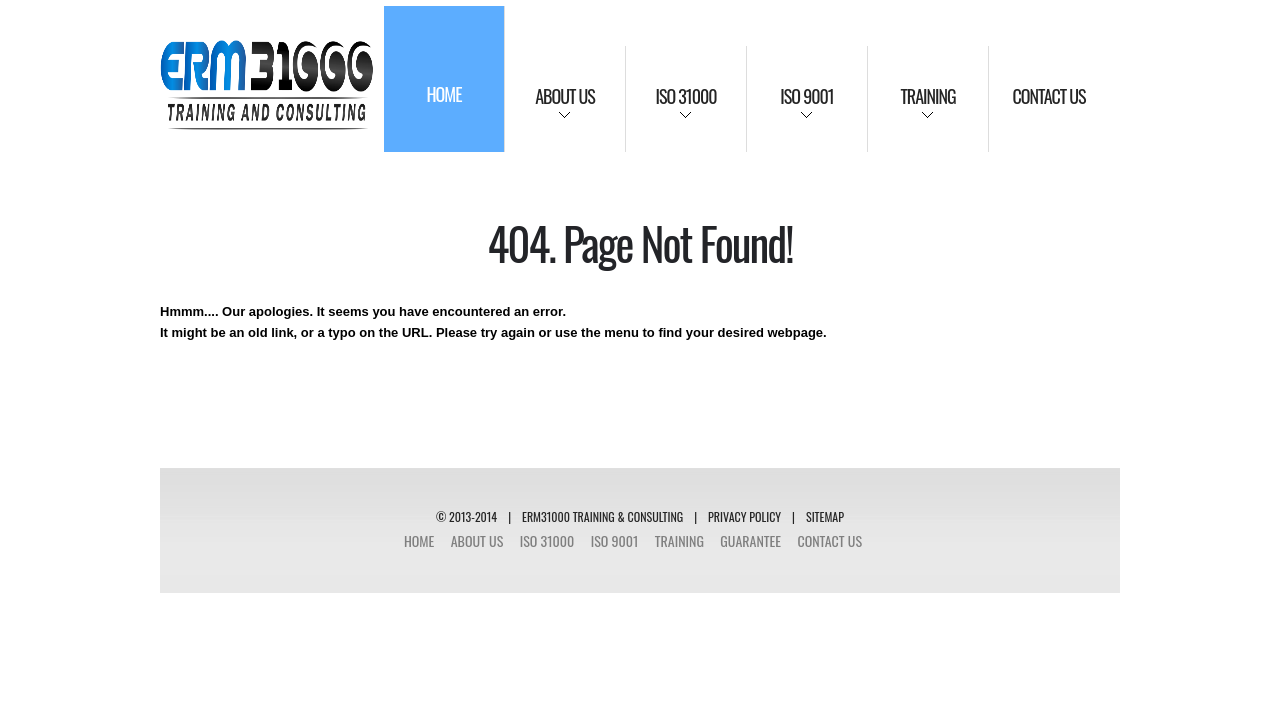 The height and width of the screenshot is (720, 1280). What do you see at coordinates (679, 540) in the screenshot?
I see `Training` at bounding box center [679, 540].